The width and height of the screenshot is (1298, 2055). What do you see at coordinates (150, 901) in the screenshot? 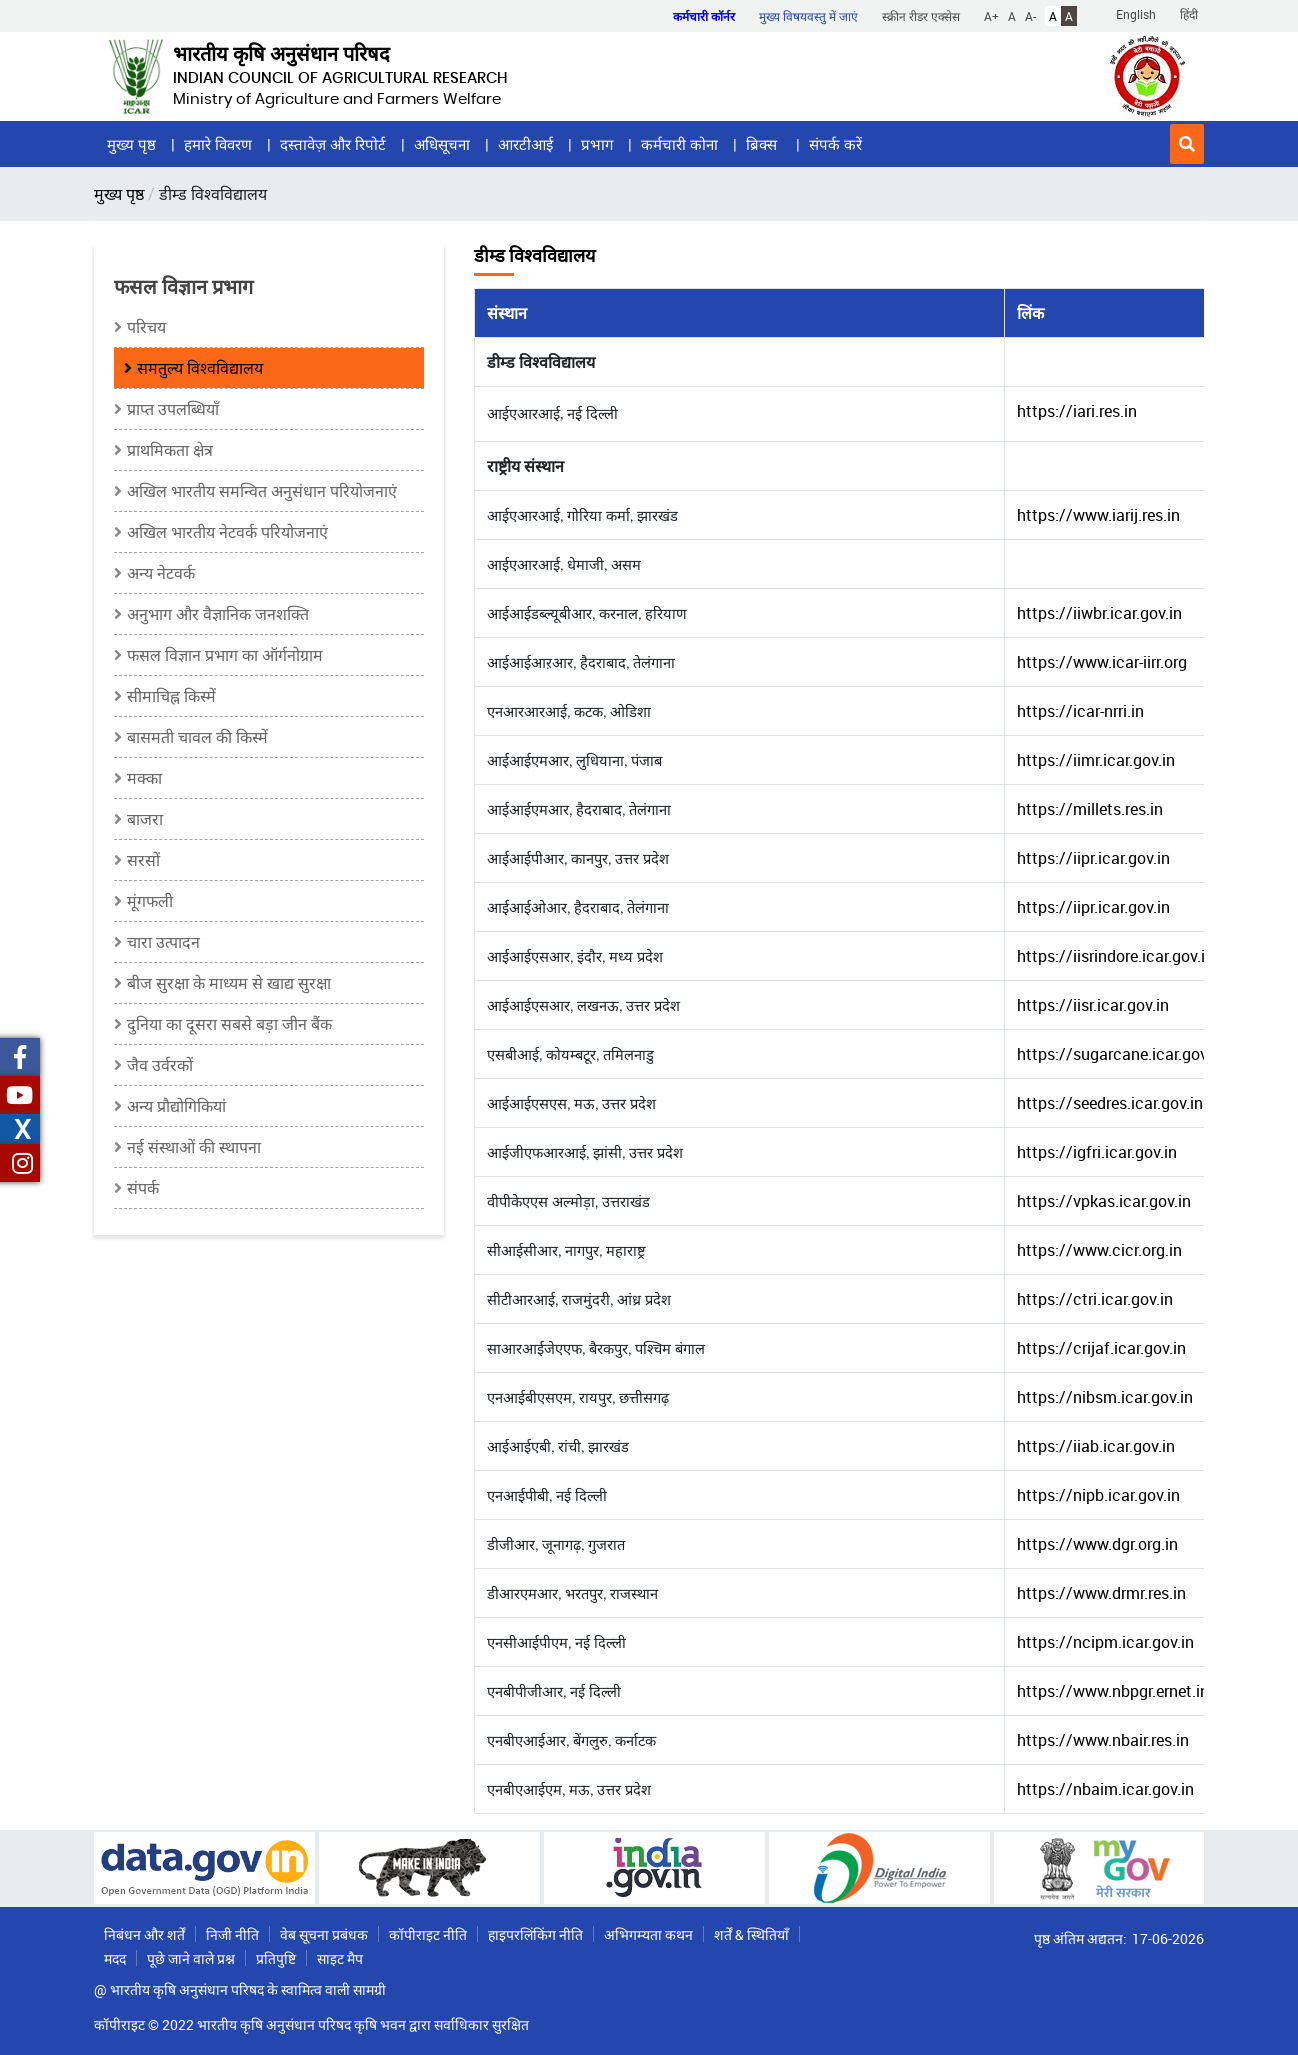
I see `मूंगफली` at bounding box center [150, 901].